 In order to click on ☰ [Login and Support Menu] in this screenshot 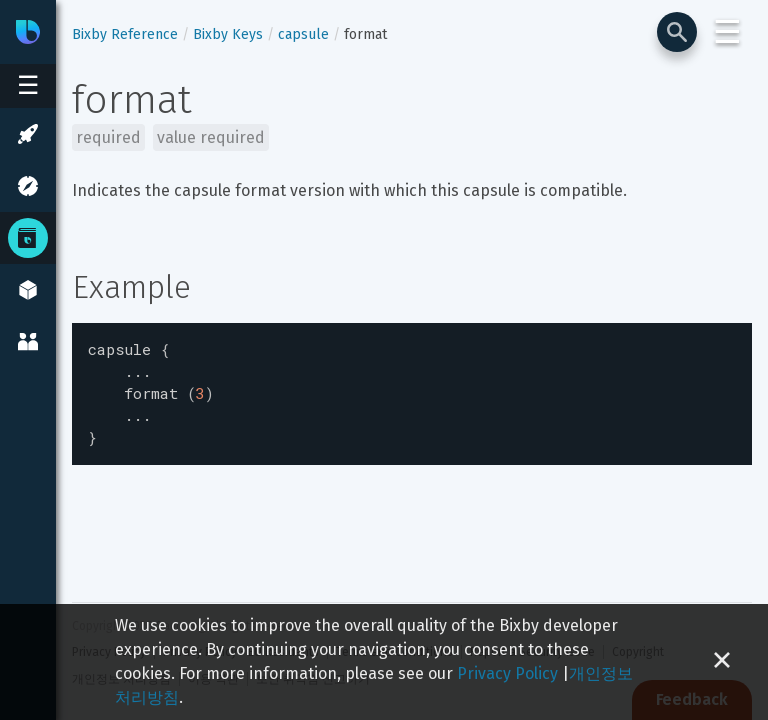, I will do `click(727, 32)`.